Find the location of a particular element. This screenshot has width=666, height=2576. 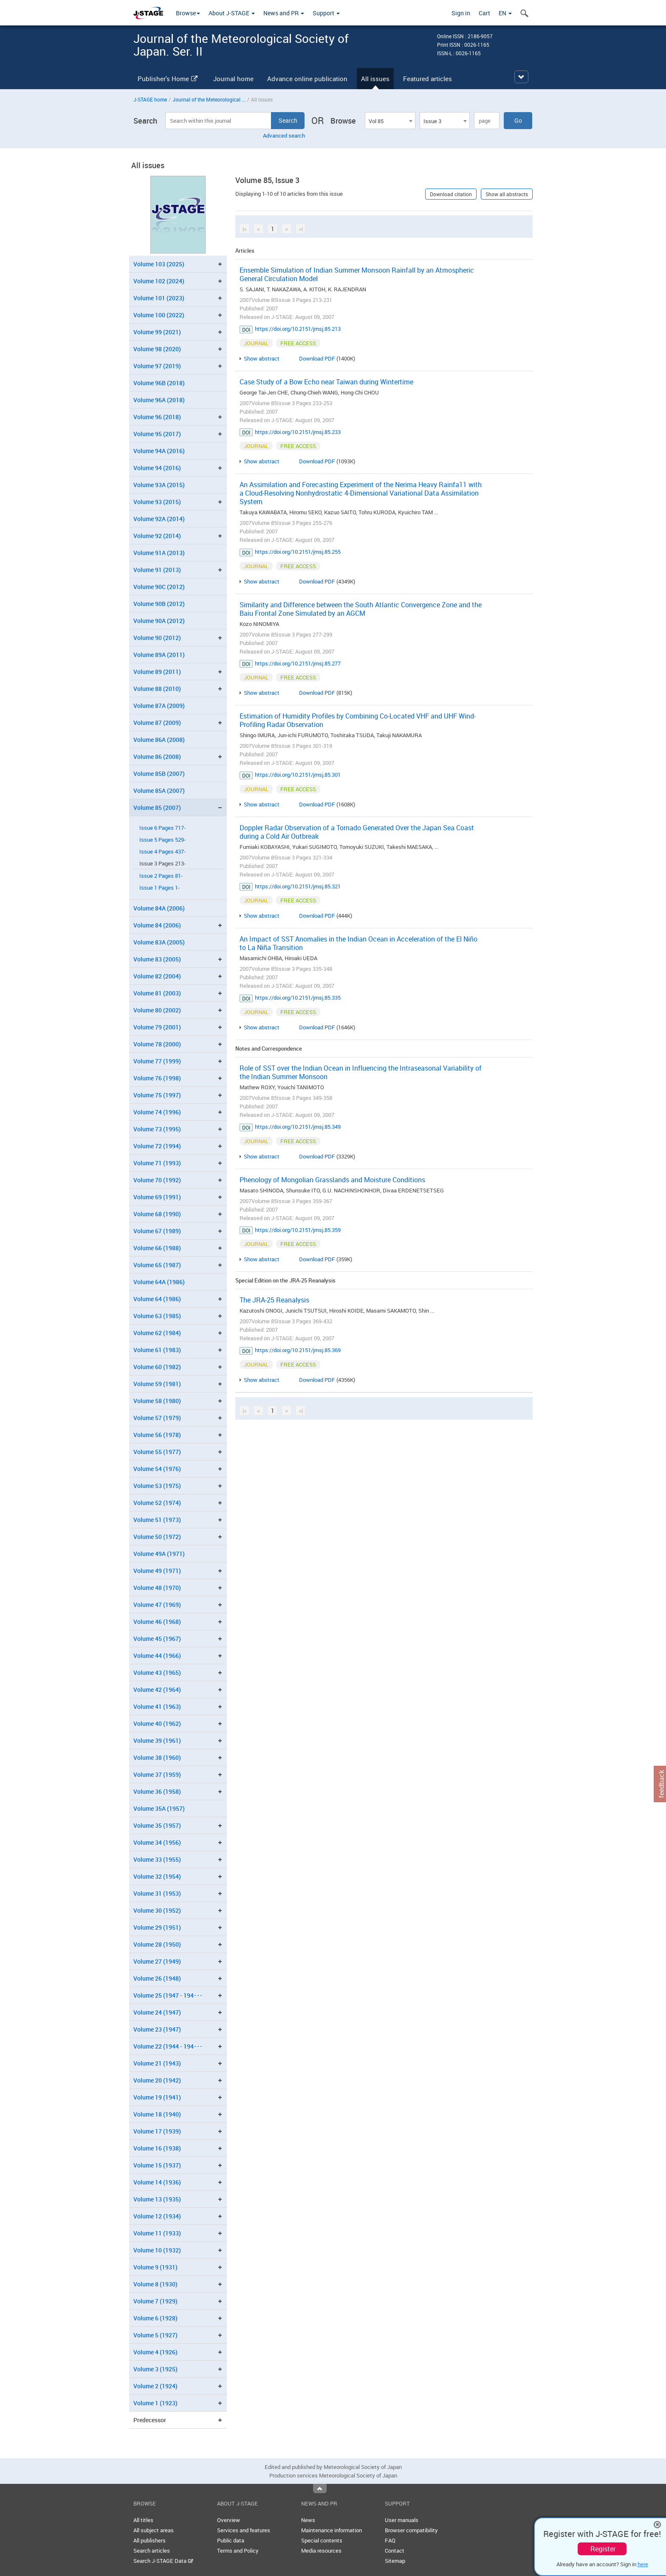

User manuals is located at coordinates (401, 2520).